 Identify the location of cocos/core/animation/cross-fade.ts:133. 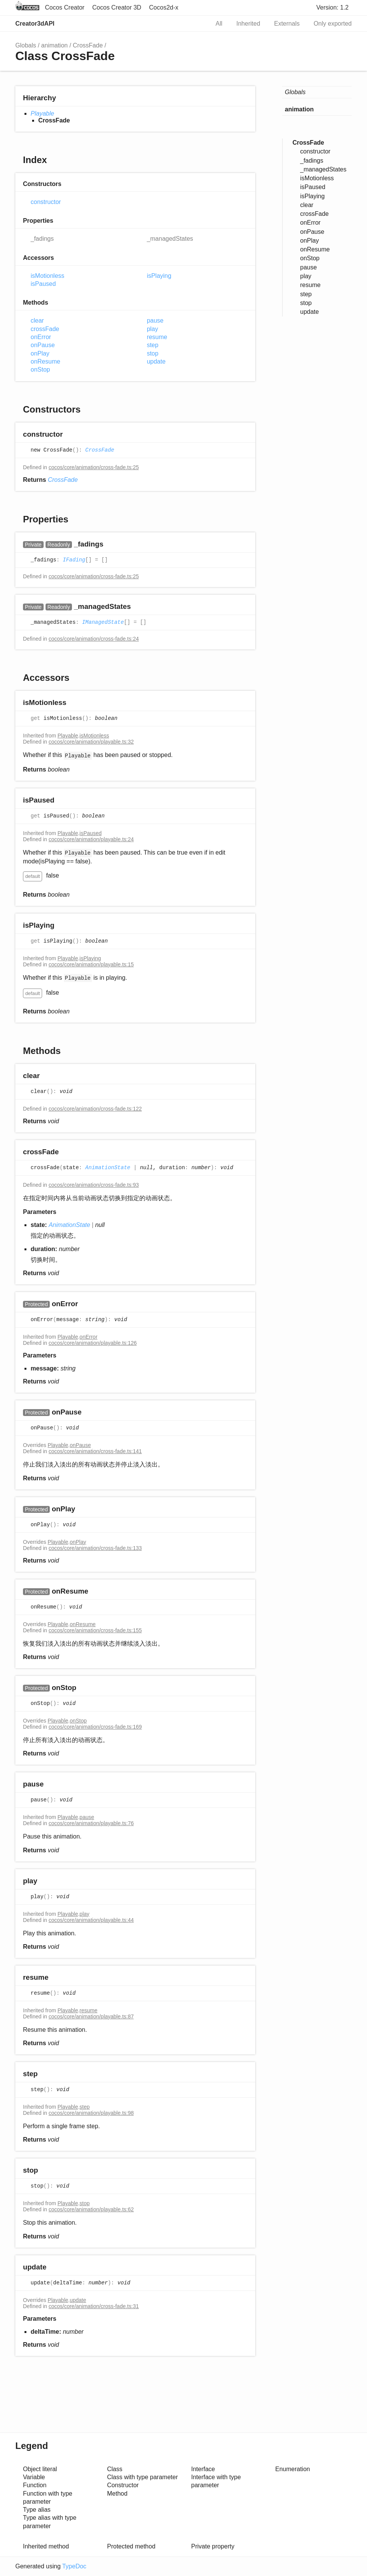
(95, 1548).